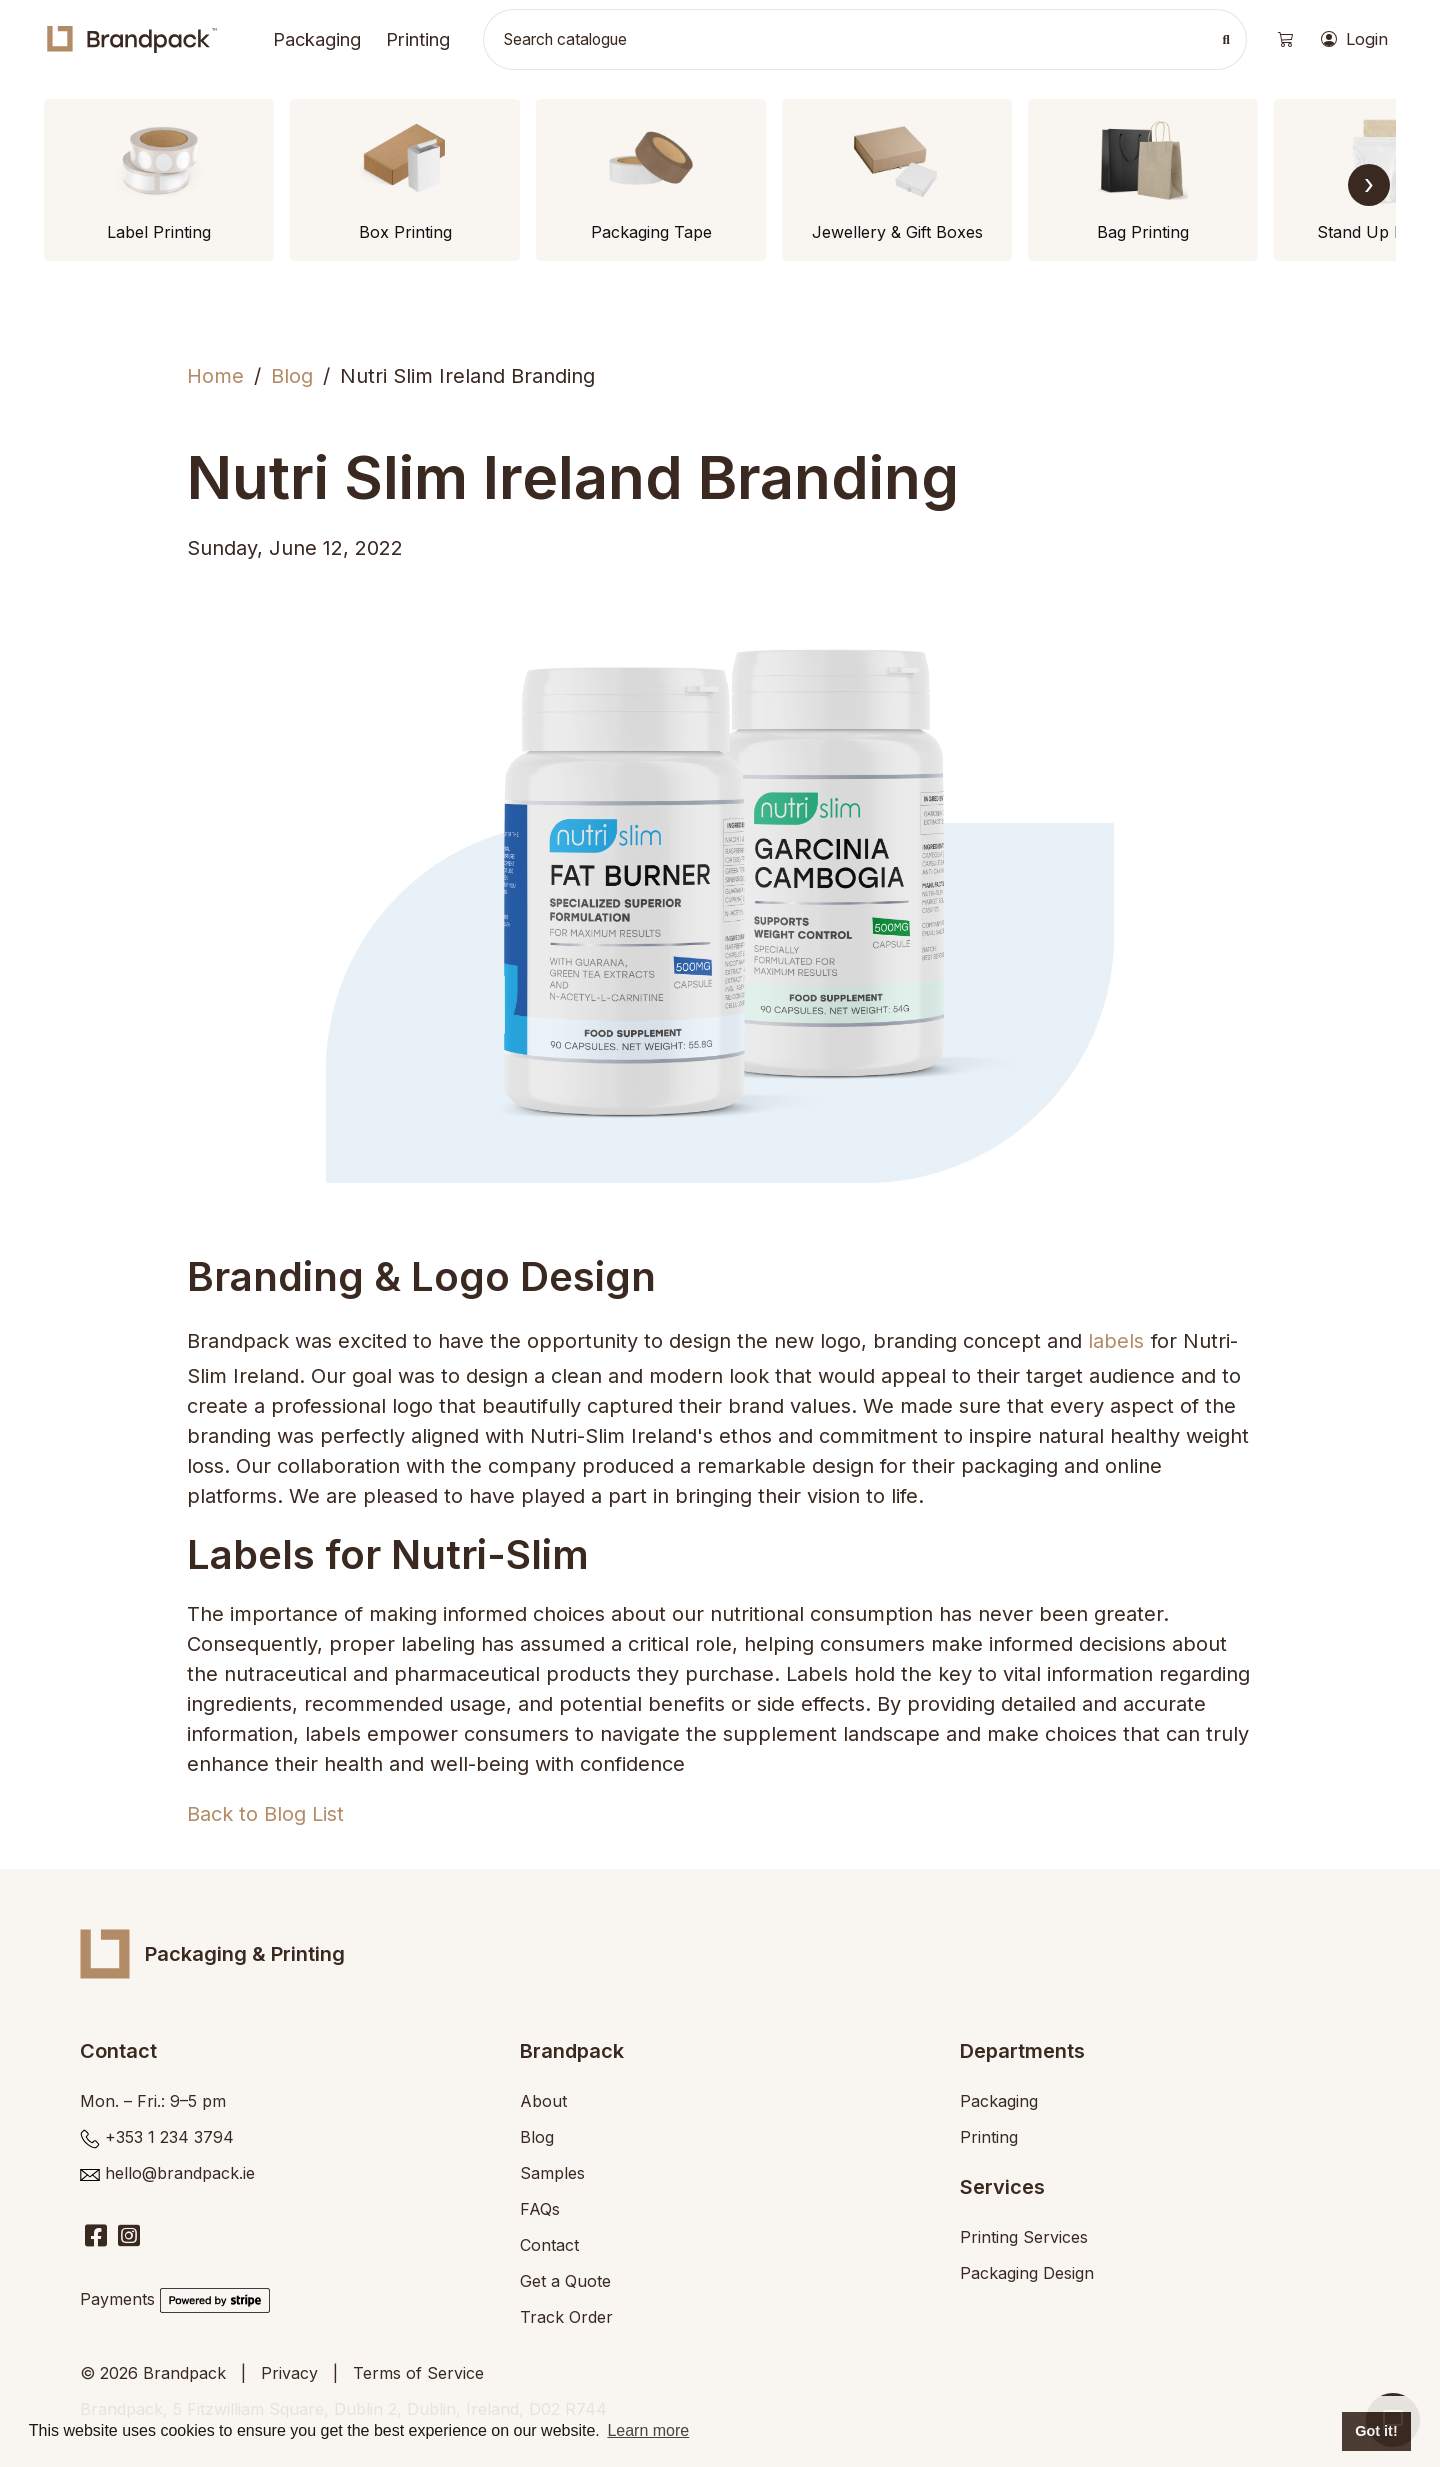 Image resolution: width=1440 pixels, height=2467 pixels. Describe the element at coordinates (565, 2281) in the screenshot. I see `Get a Quote` at that location.